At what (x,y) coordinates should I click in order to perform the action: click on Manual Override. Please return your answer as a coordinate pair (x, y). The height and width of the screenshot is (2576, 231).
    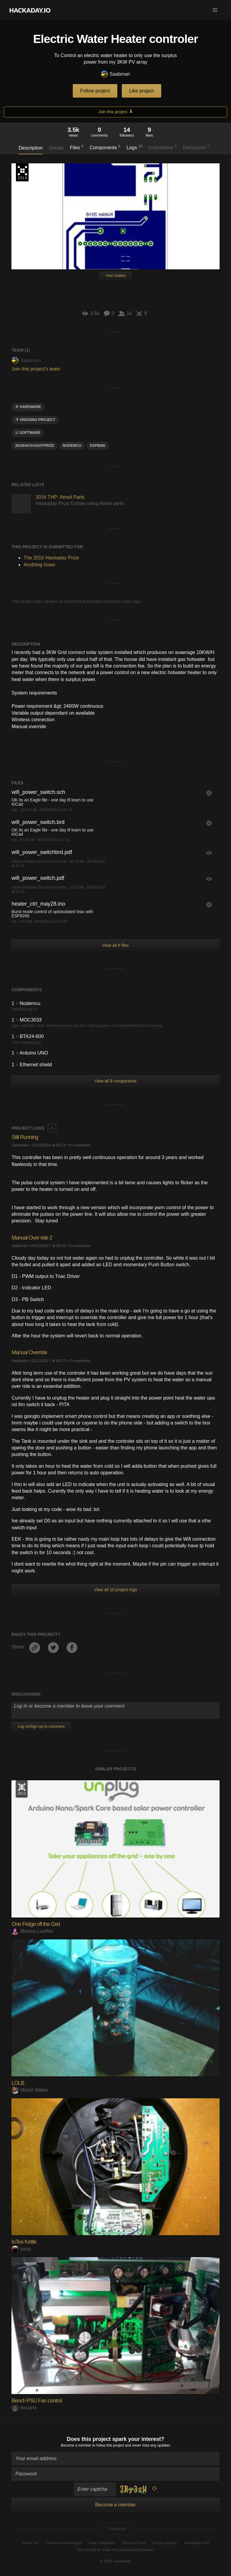
    Looking at the image, I should click on (29, 1352).